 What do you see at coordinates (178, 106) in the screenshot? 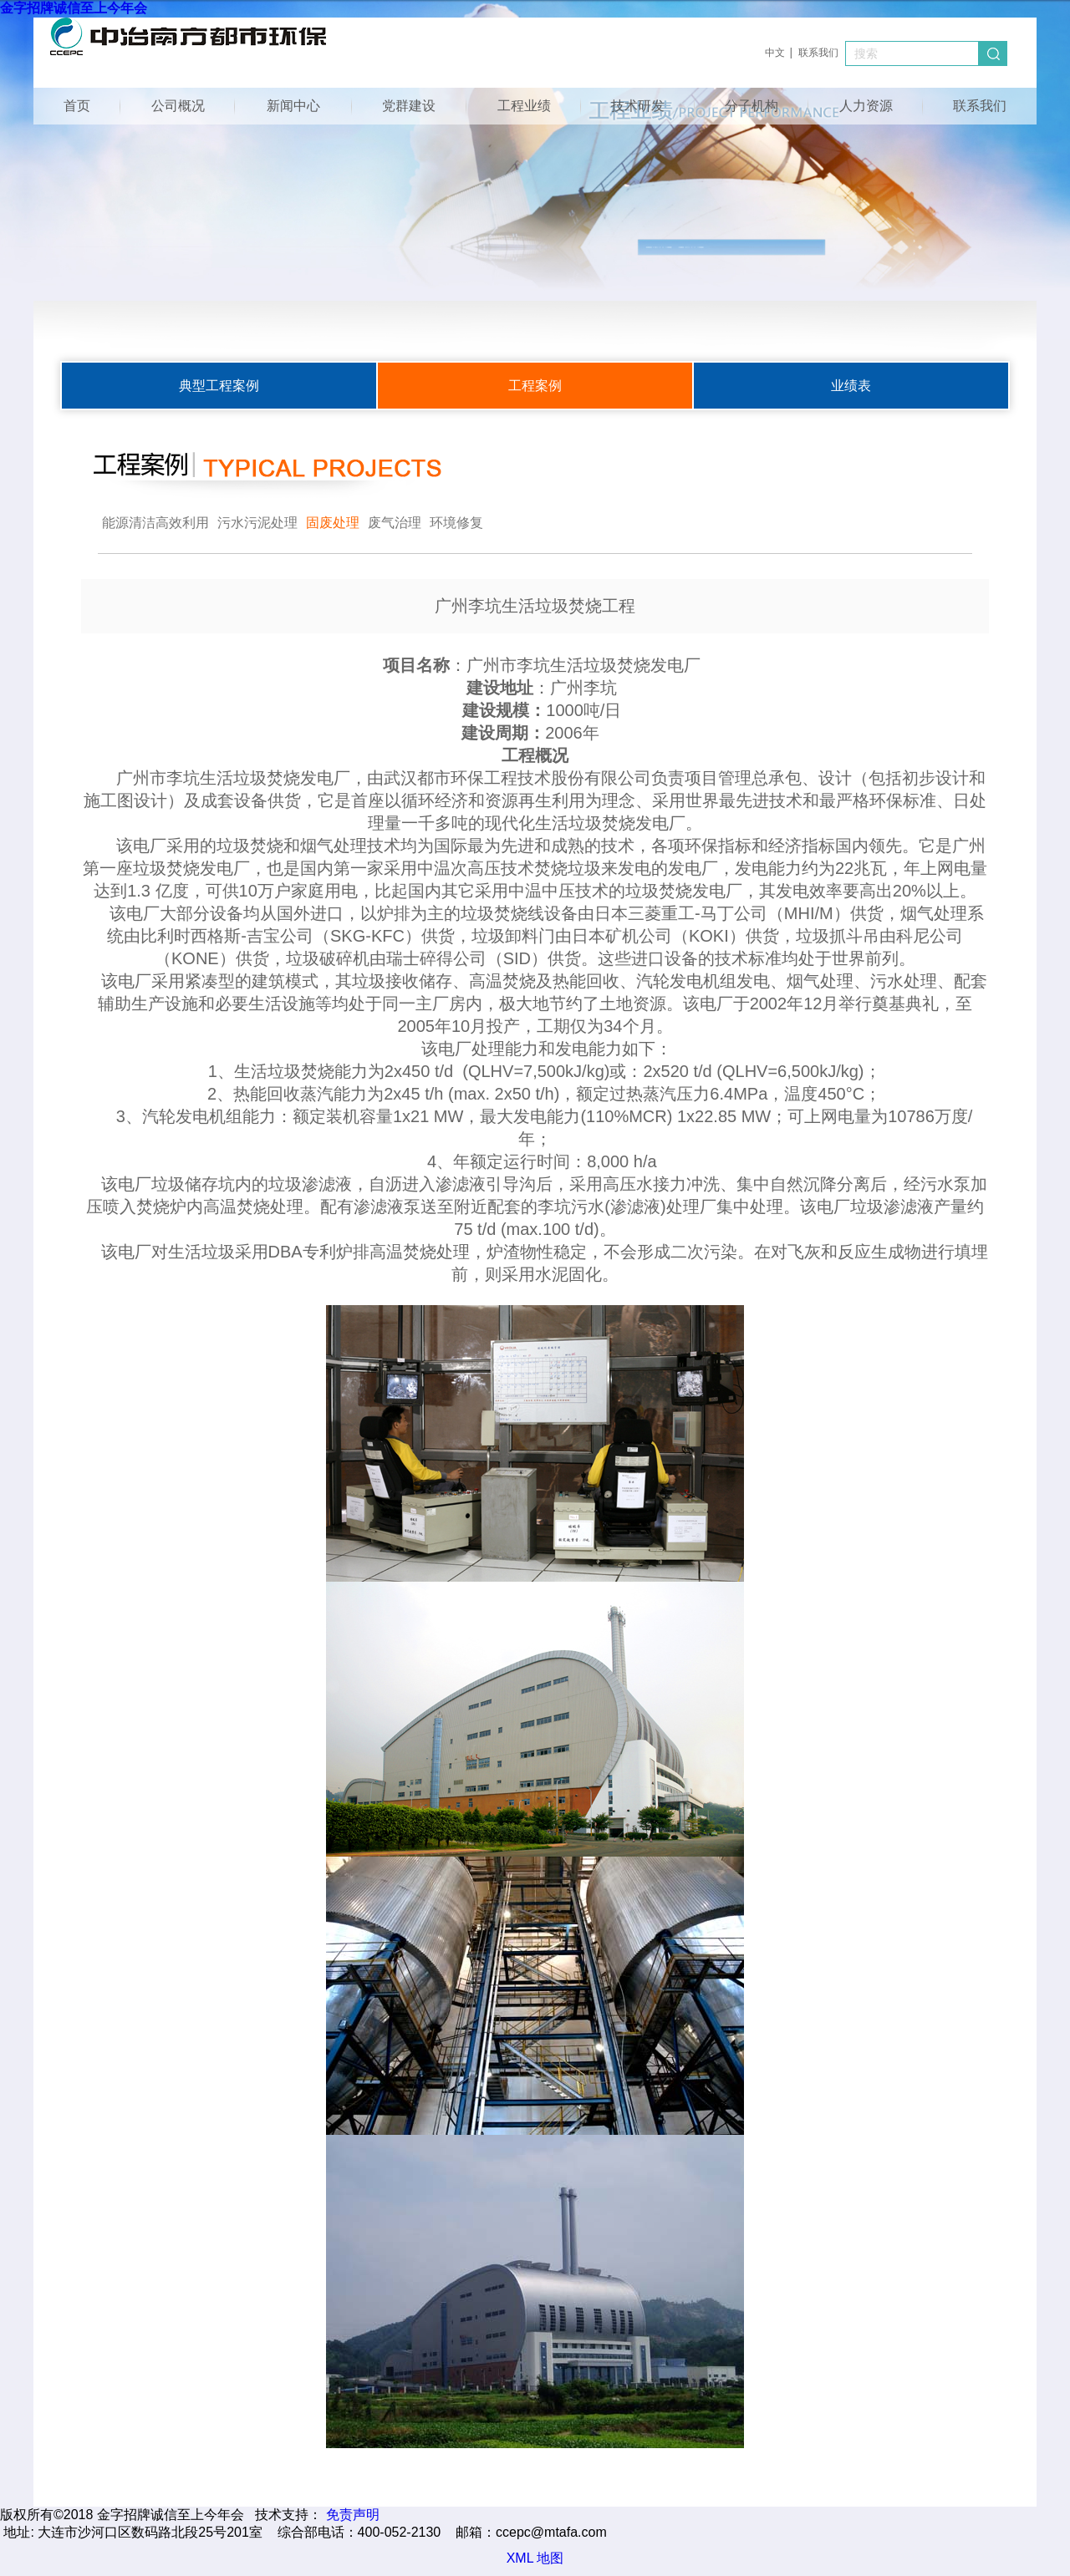
I see `公司概况` at bounding box center [178, 106].